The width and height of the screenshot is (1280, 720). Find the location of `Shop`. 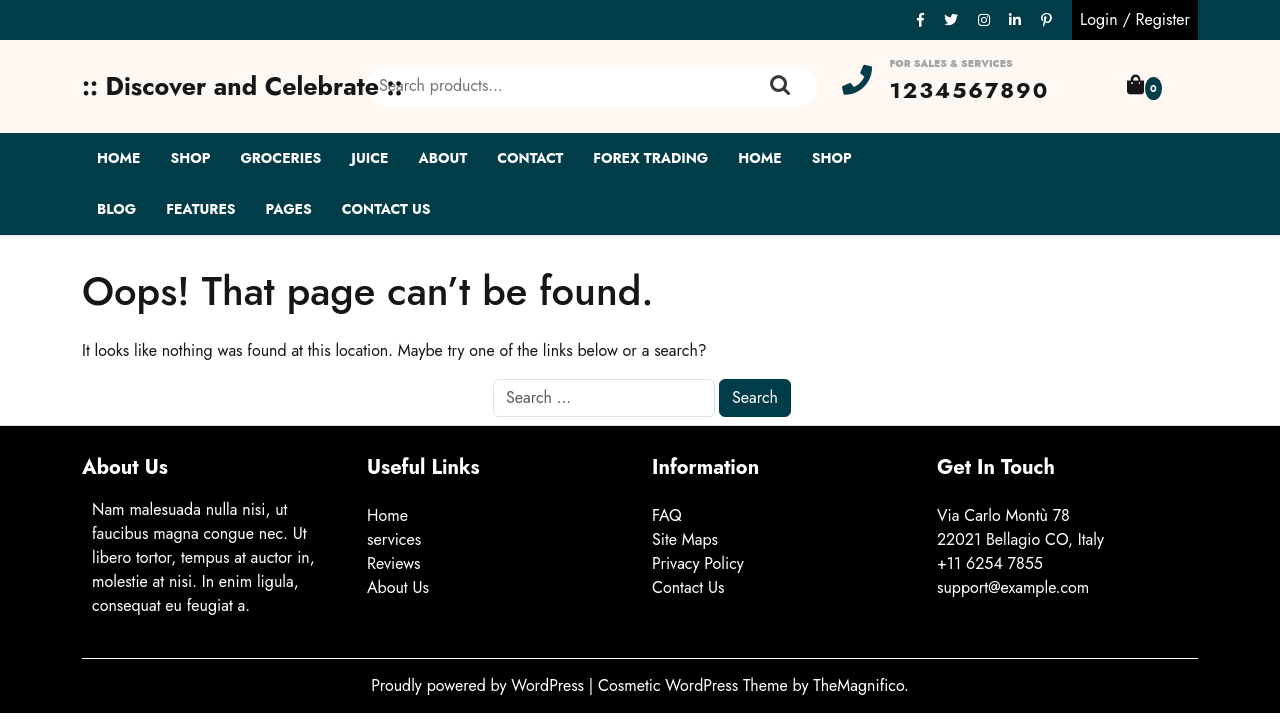

Shop is located at coordinates (190, 158).